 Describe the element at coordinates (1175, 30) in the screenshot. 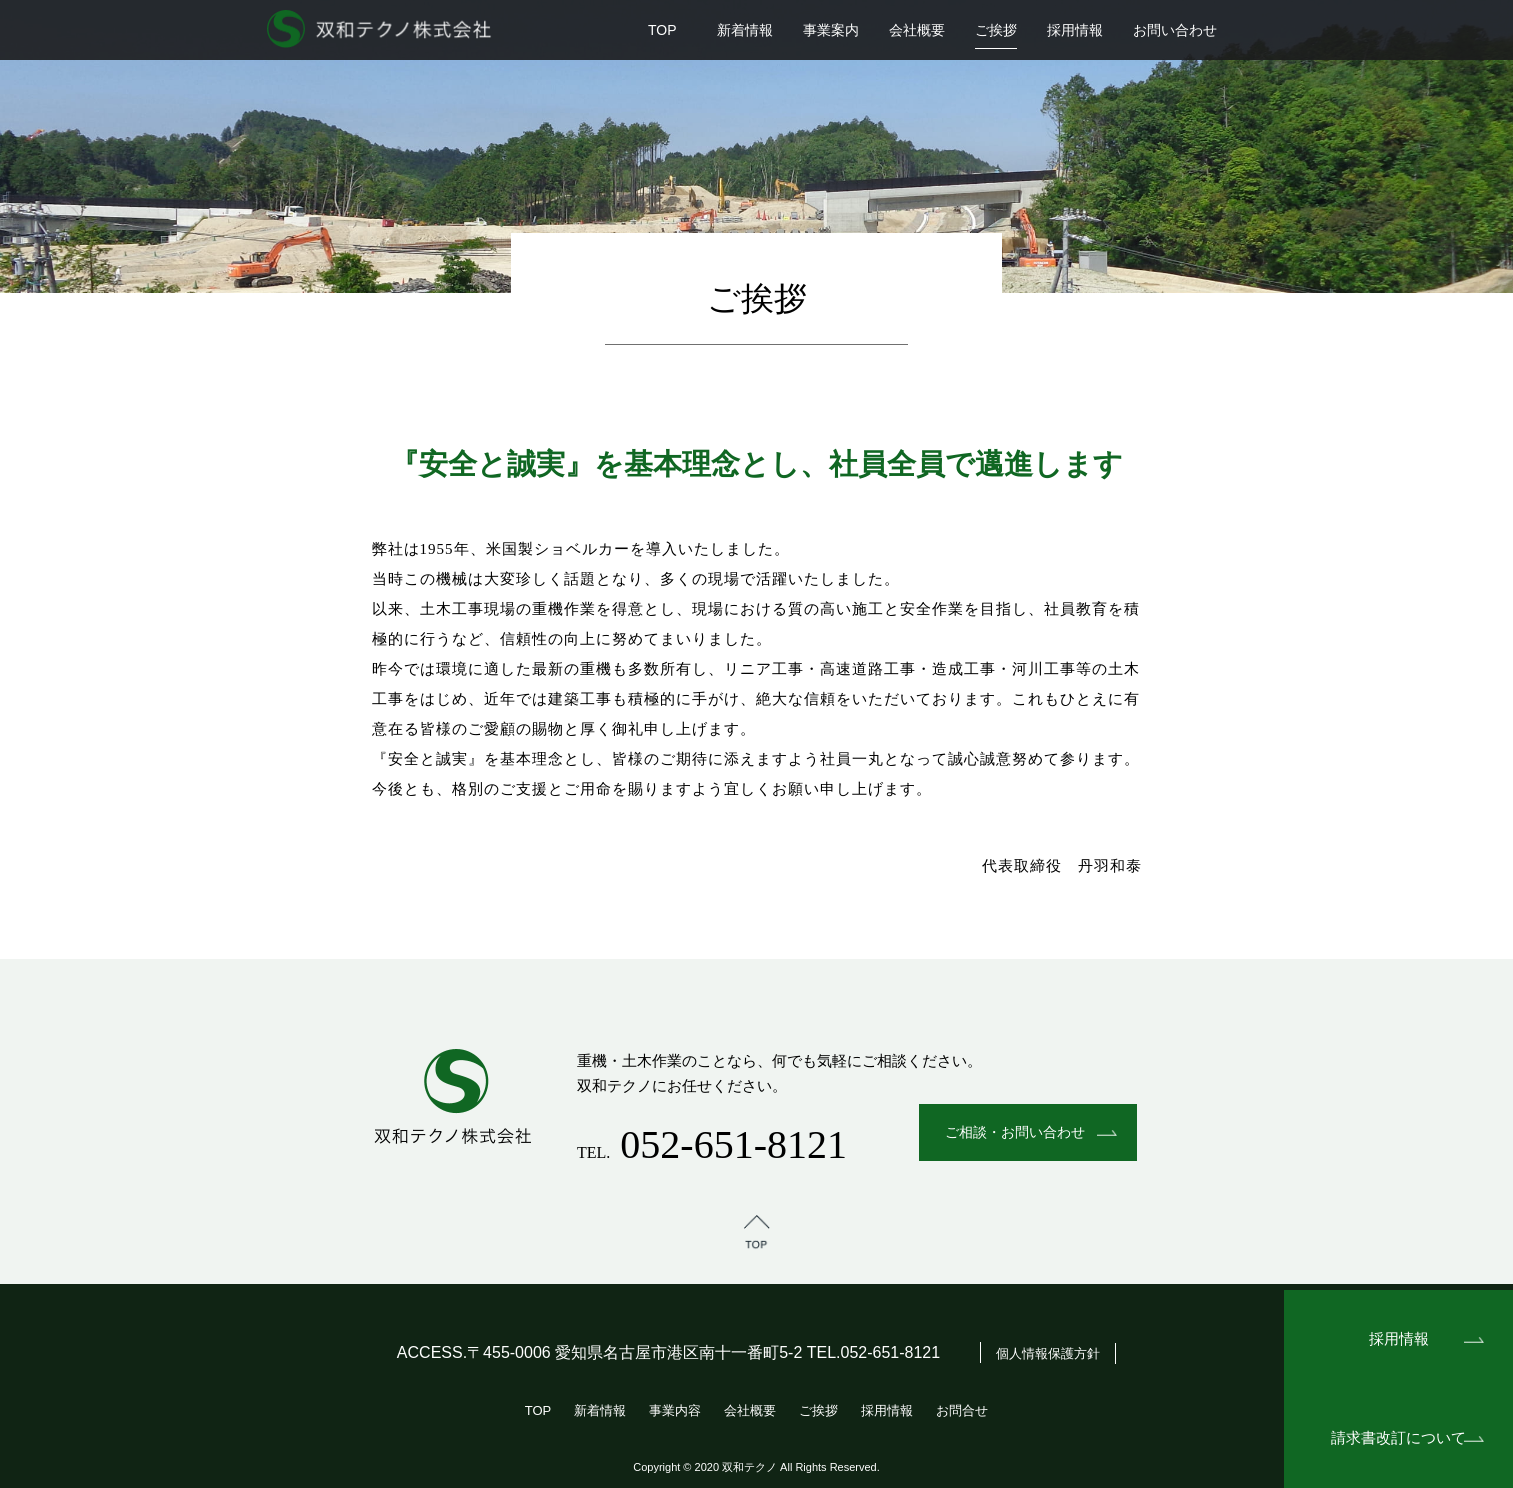

I see `お問い合わせ` at that location.